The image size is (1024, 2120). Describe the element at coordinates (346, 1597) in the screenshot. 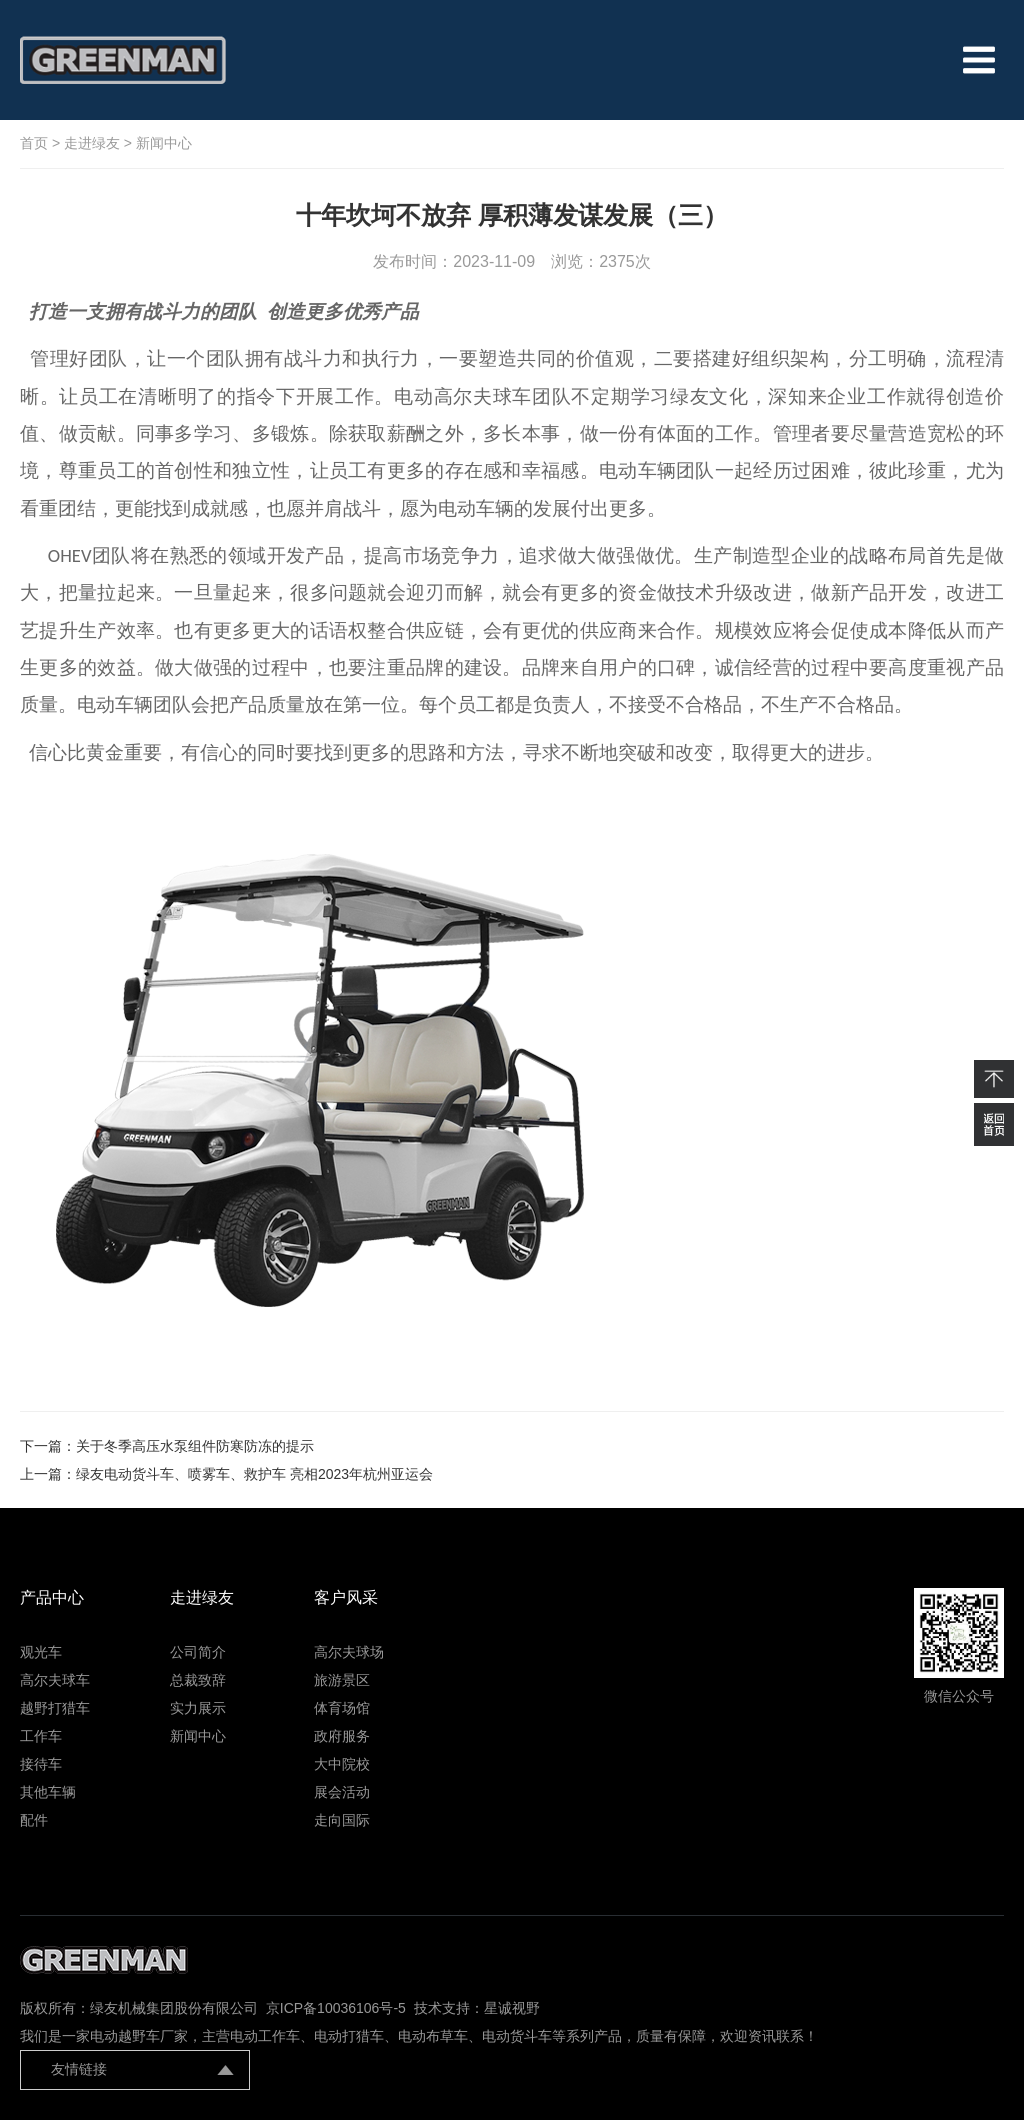

I see `客户风采` at that location.